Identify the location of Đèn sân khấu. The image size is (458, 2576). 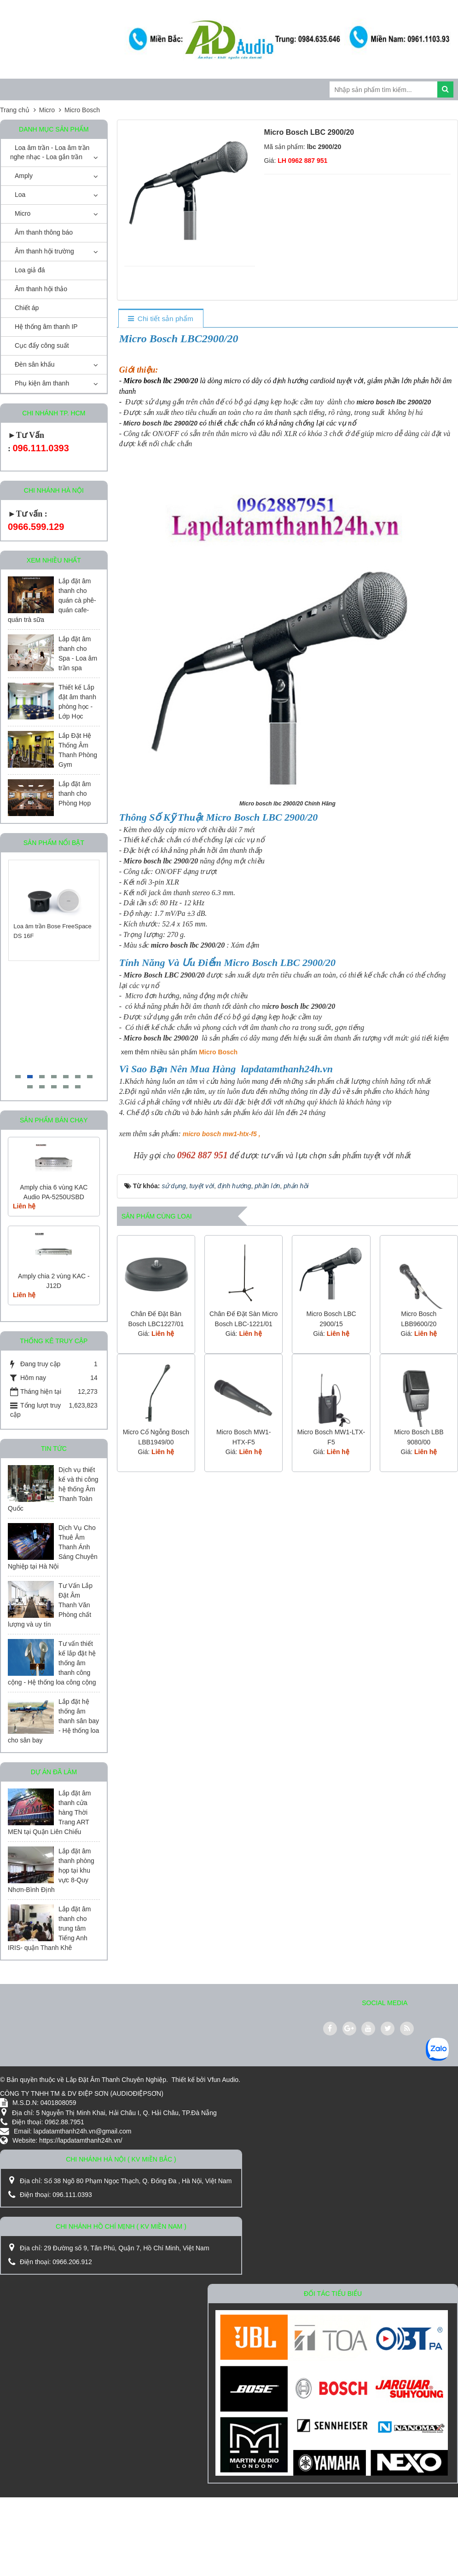
(35, 364).